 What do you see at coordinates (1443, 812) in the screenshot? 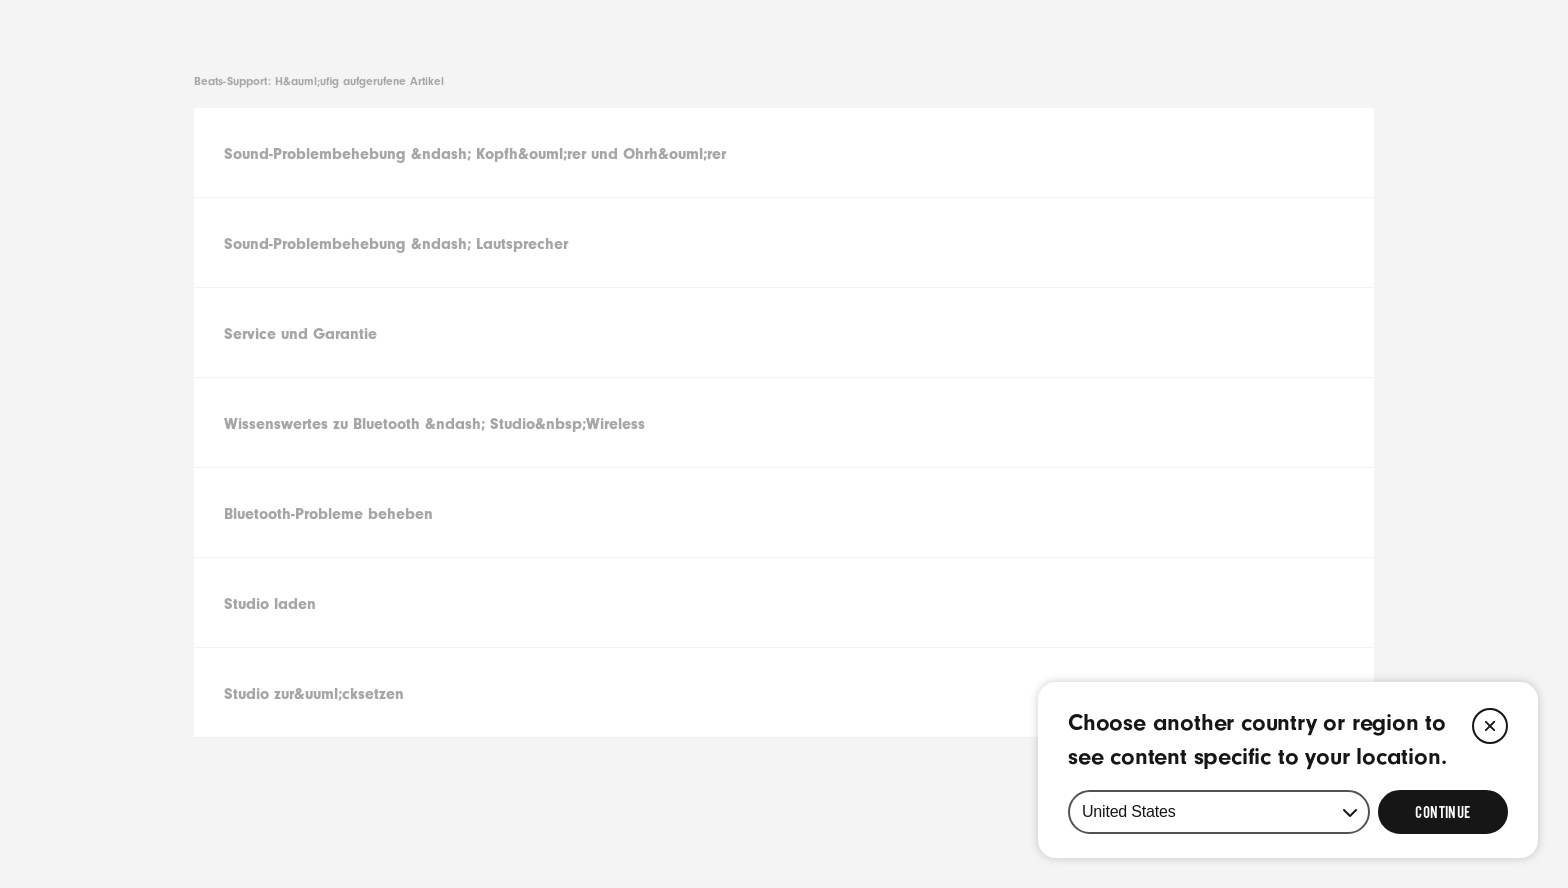
I see `[Select Continue to update your location]` at bounding box center [1443, 812].